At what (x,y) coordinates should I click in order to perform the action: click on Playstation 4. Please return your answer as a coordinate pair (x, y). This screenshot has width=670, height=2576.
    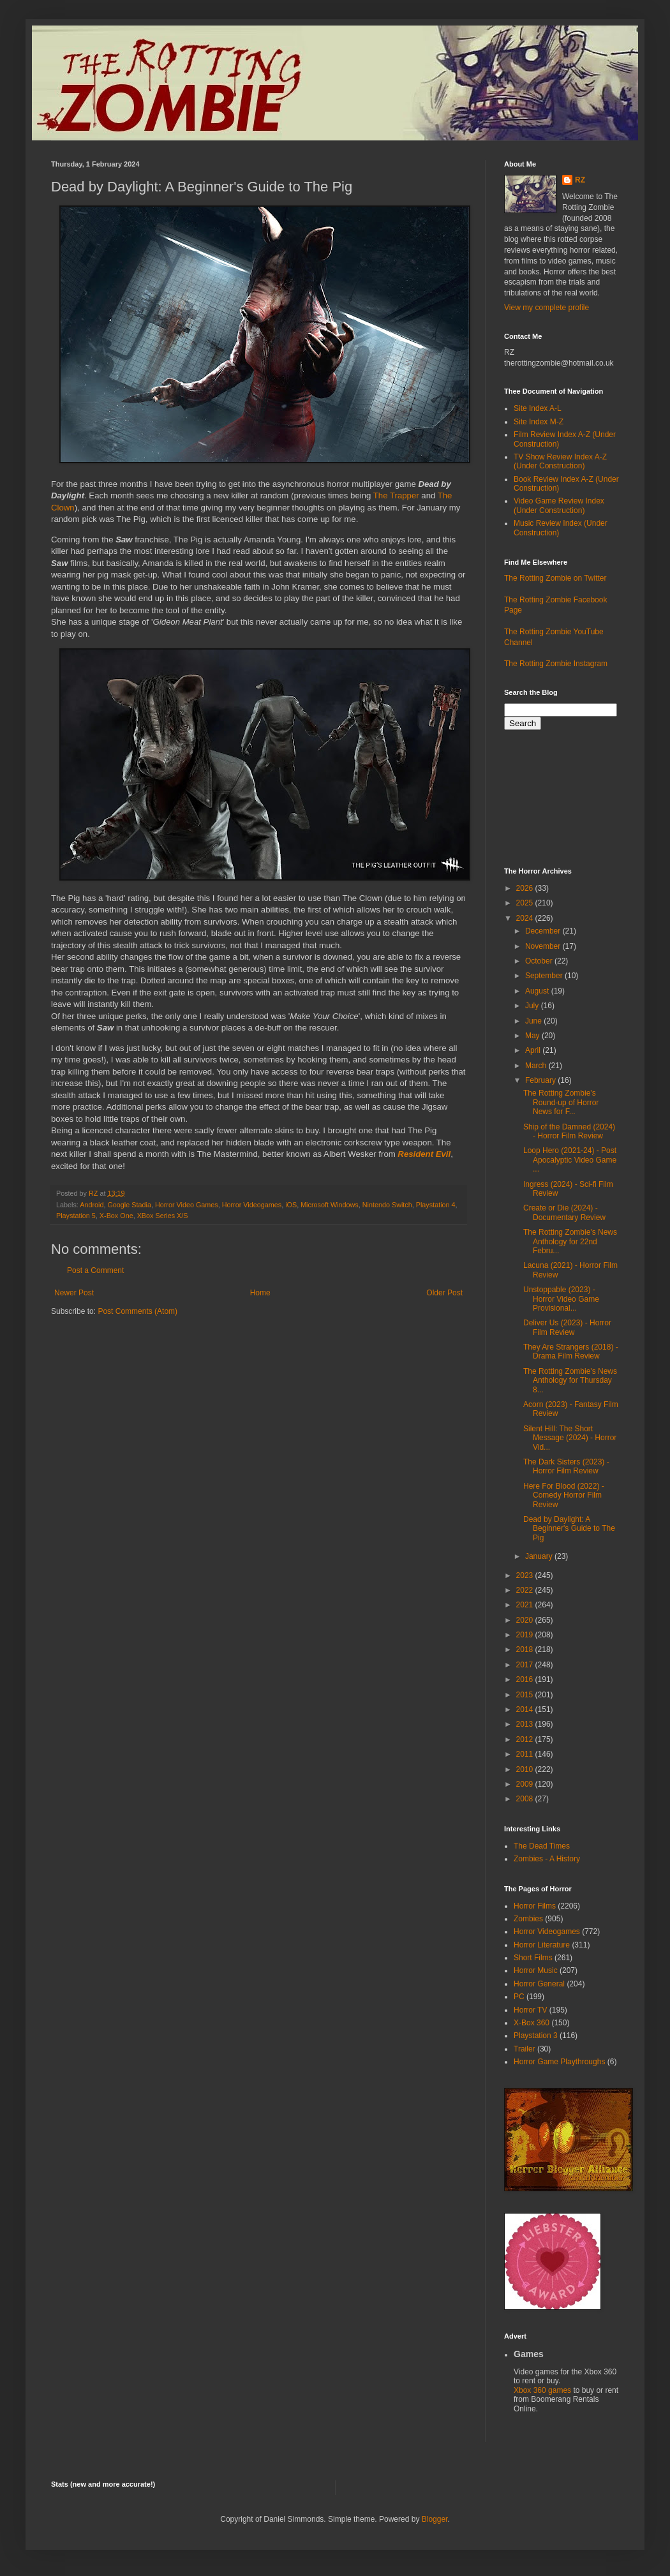
    Looking at the image, I should click on (436, 1205).